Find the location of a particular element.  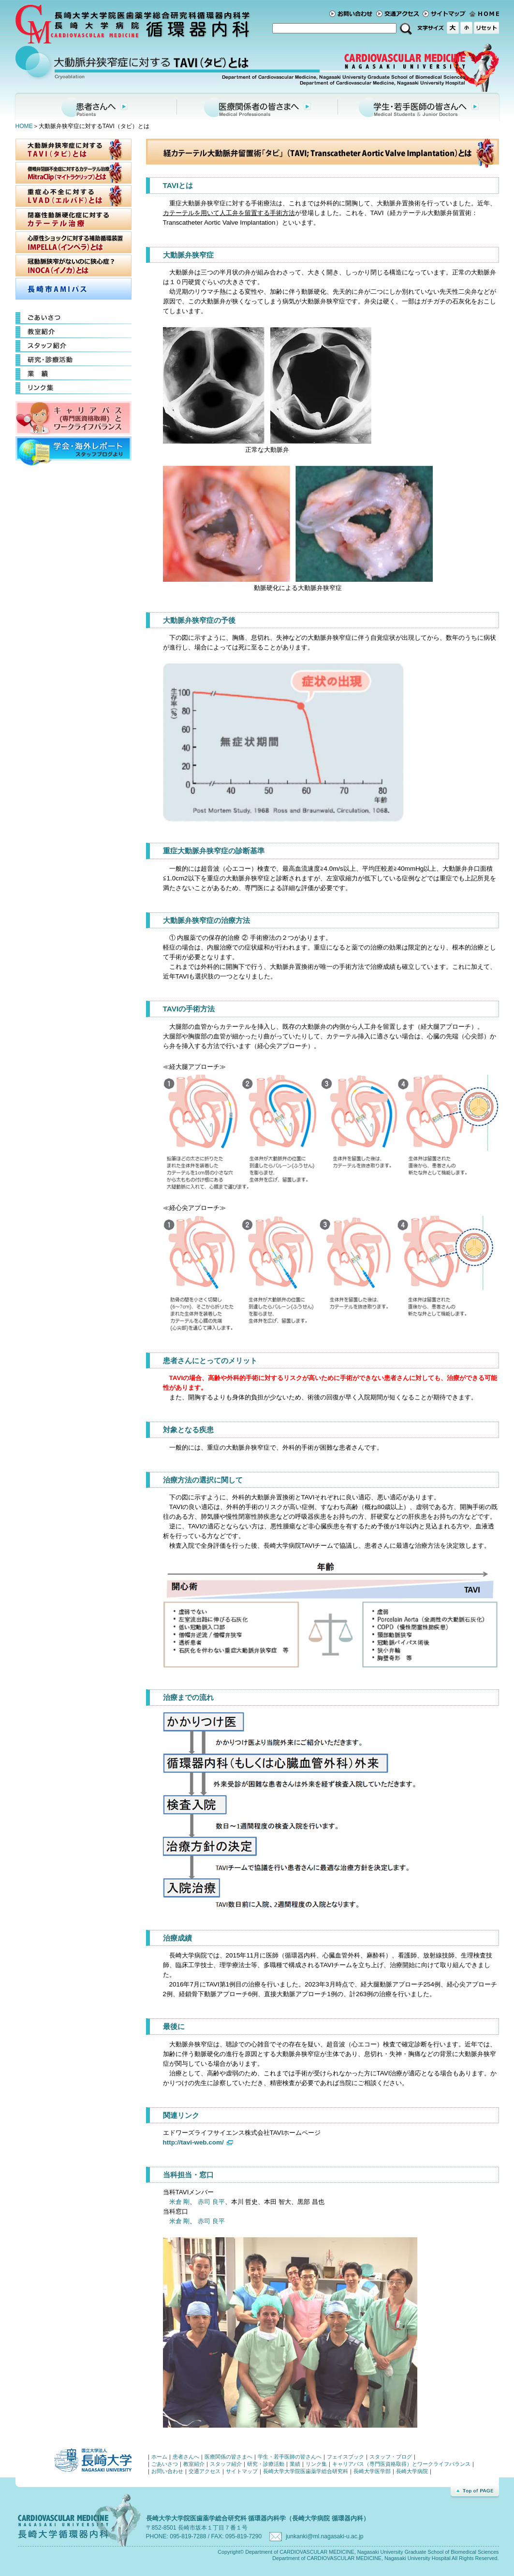

米倉 剛 is located at coordinates (179, 2201).